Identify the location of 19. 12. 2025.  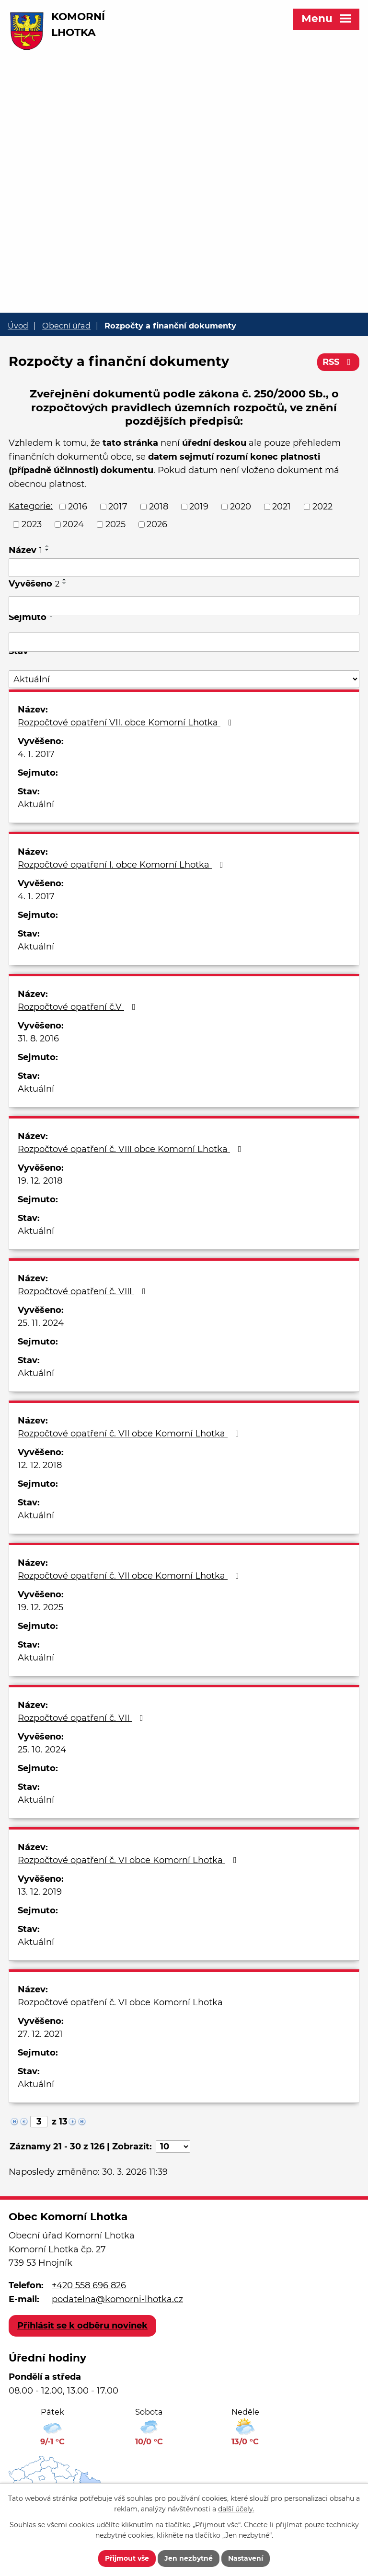
(40, 1607).